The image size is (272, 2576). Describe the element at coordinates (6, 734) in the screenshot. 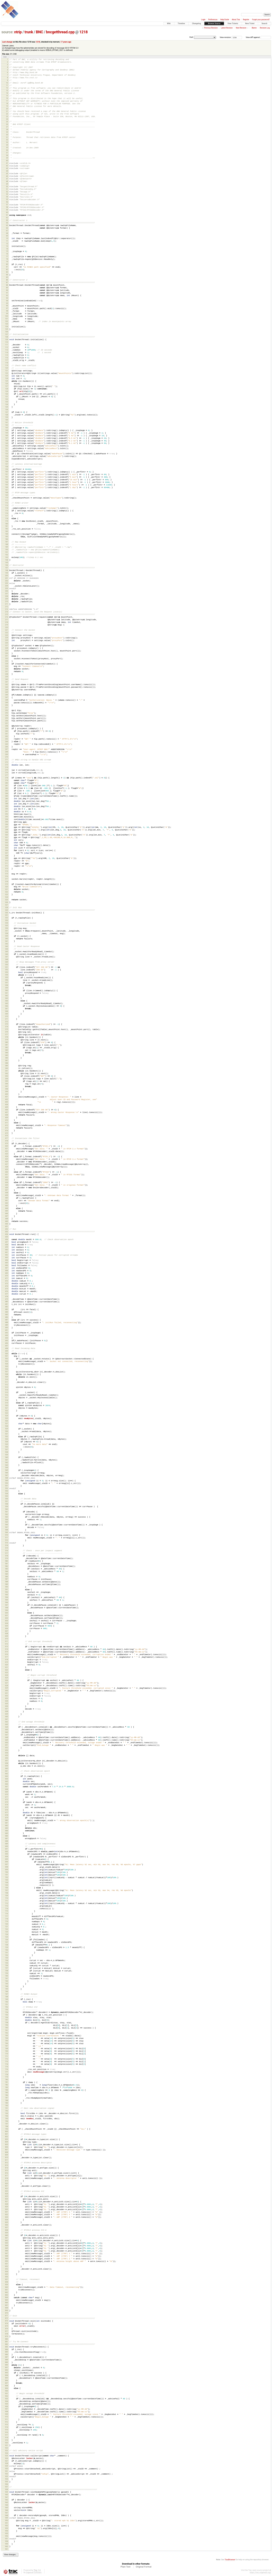

I see `261` at that location.